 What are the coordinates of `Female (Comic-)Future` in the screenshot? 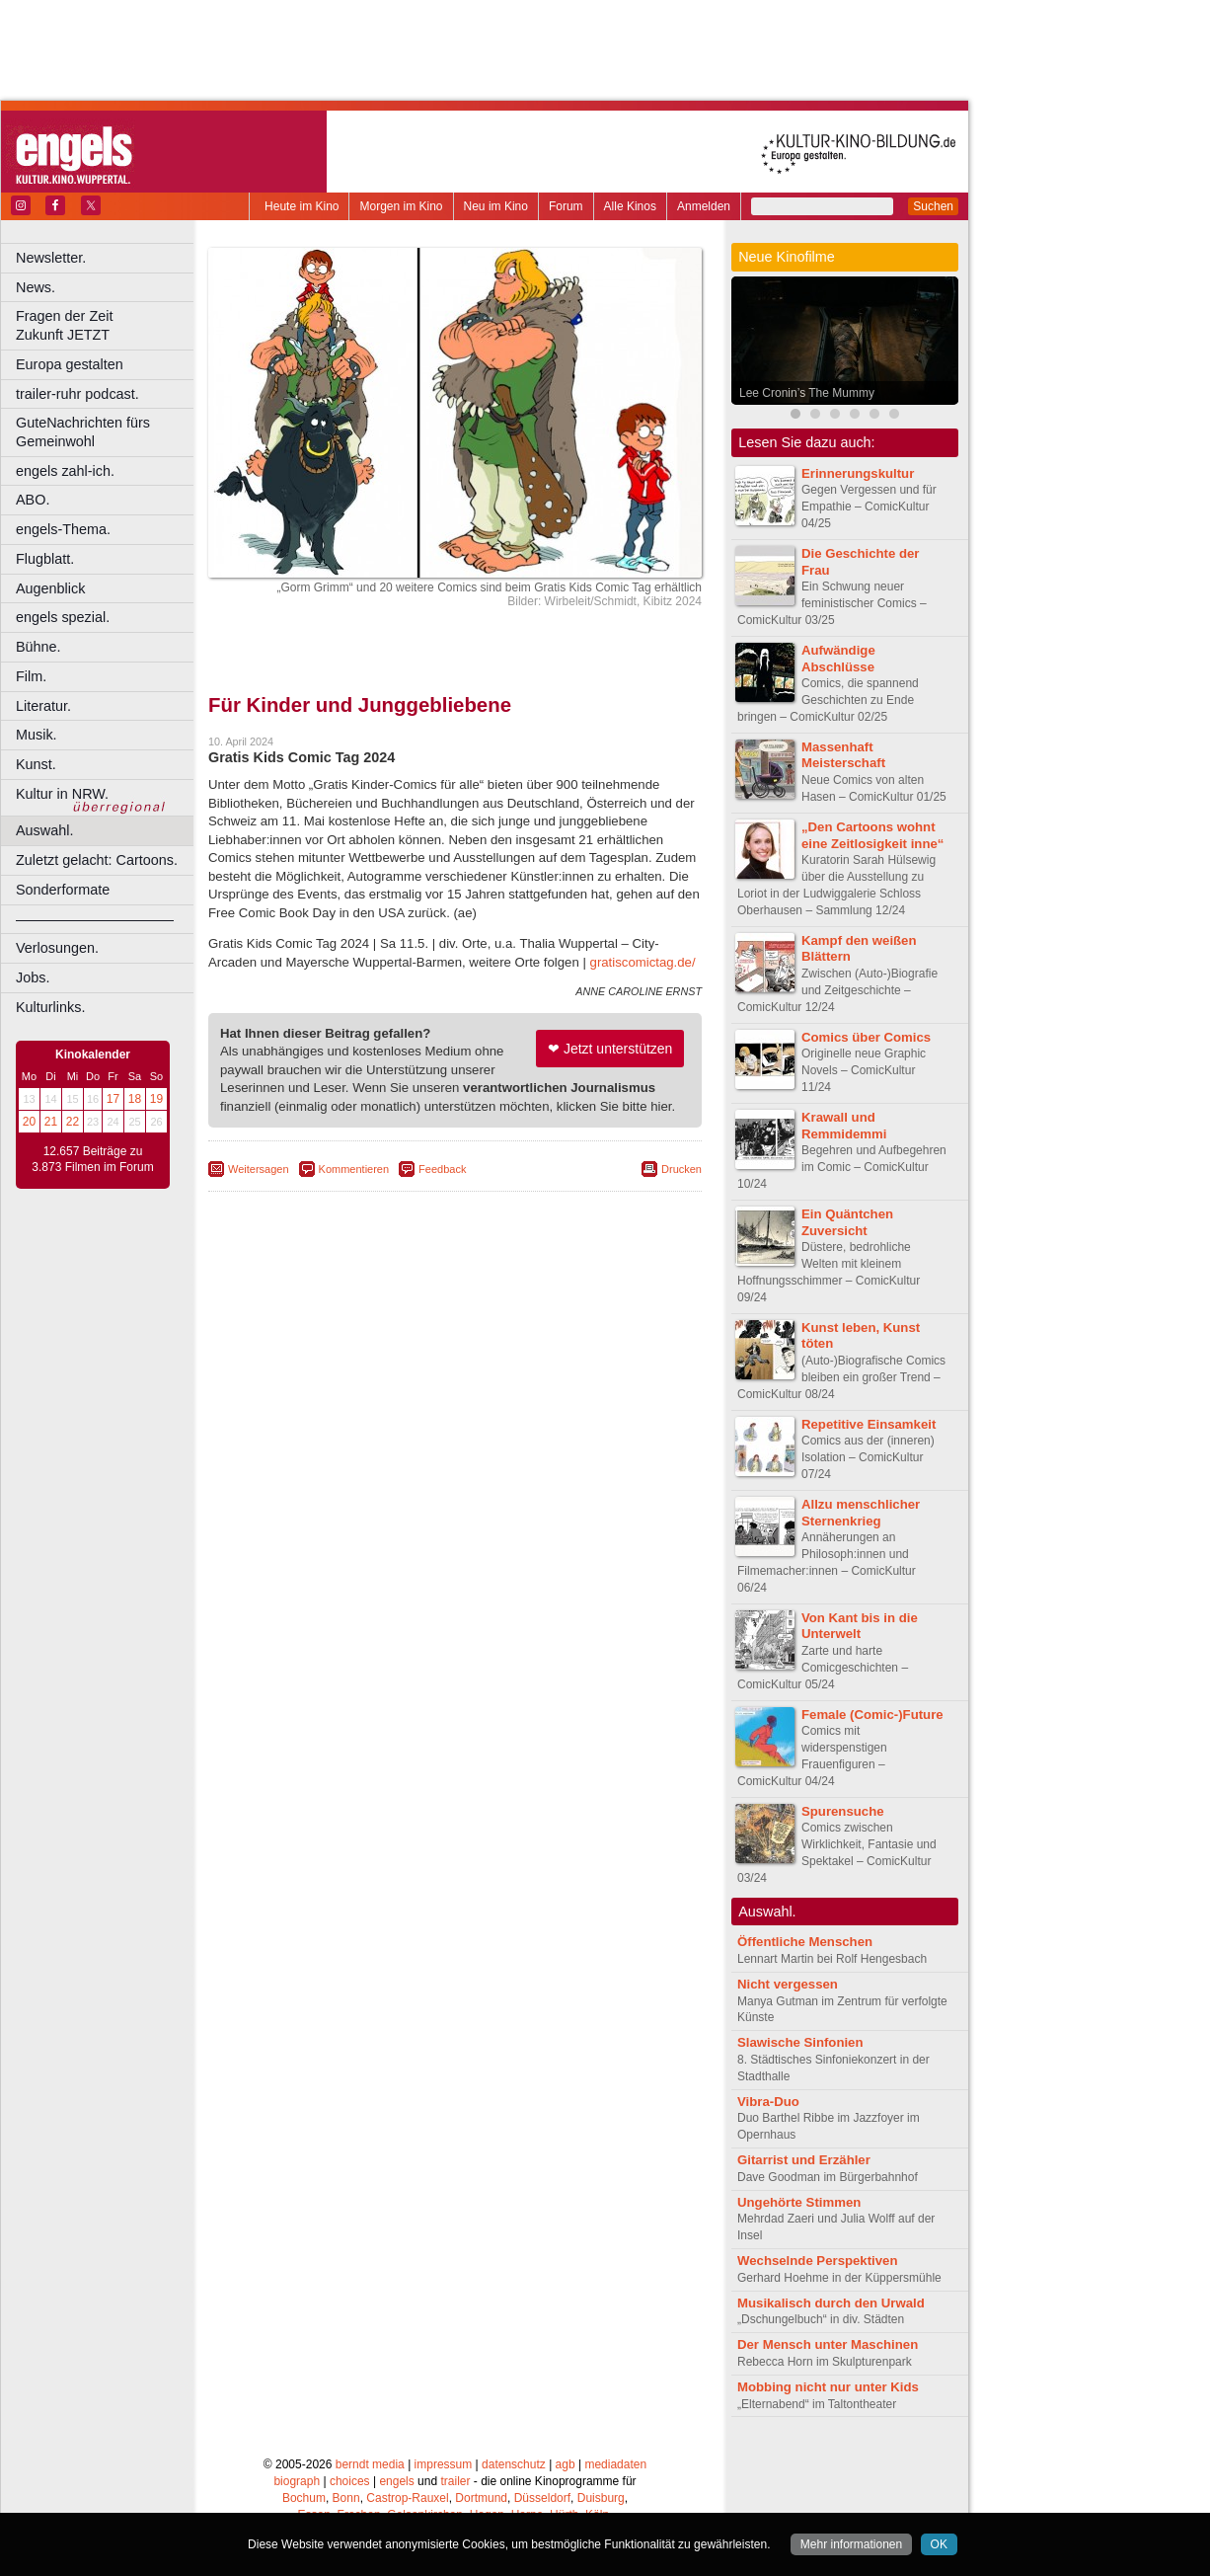 It's located at (872, 1714).